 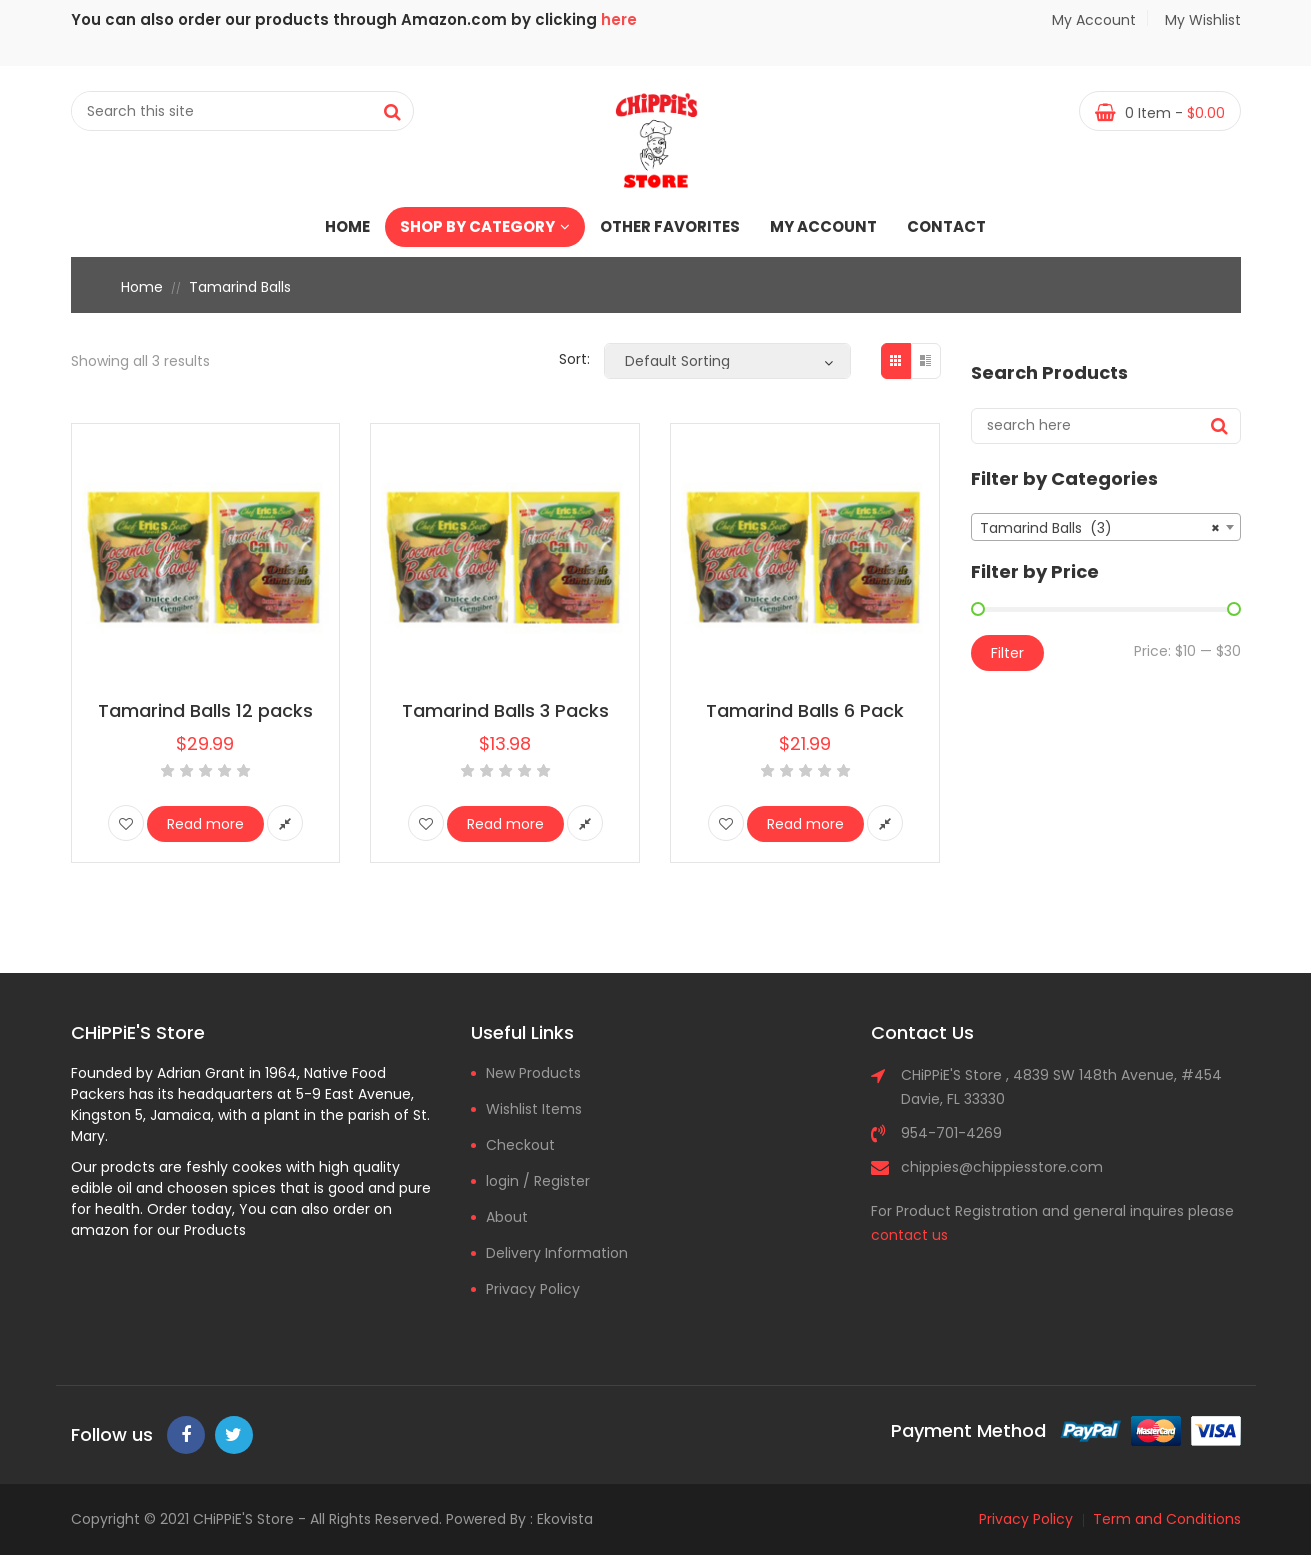 I want to click on Home, so click(x=347, y=226).